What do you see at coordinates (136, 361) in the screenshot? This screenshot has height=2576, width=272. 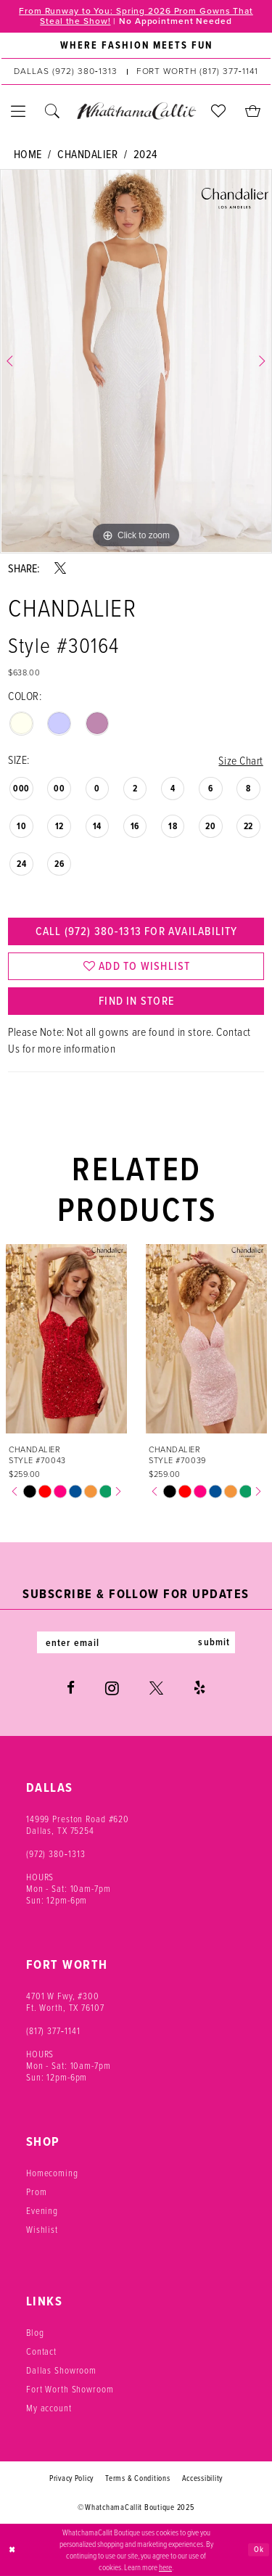 I see `[option]` at bounding box center [136, 361].